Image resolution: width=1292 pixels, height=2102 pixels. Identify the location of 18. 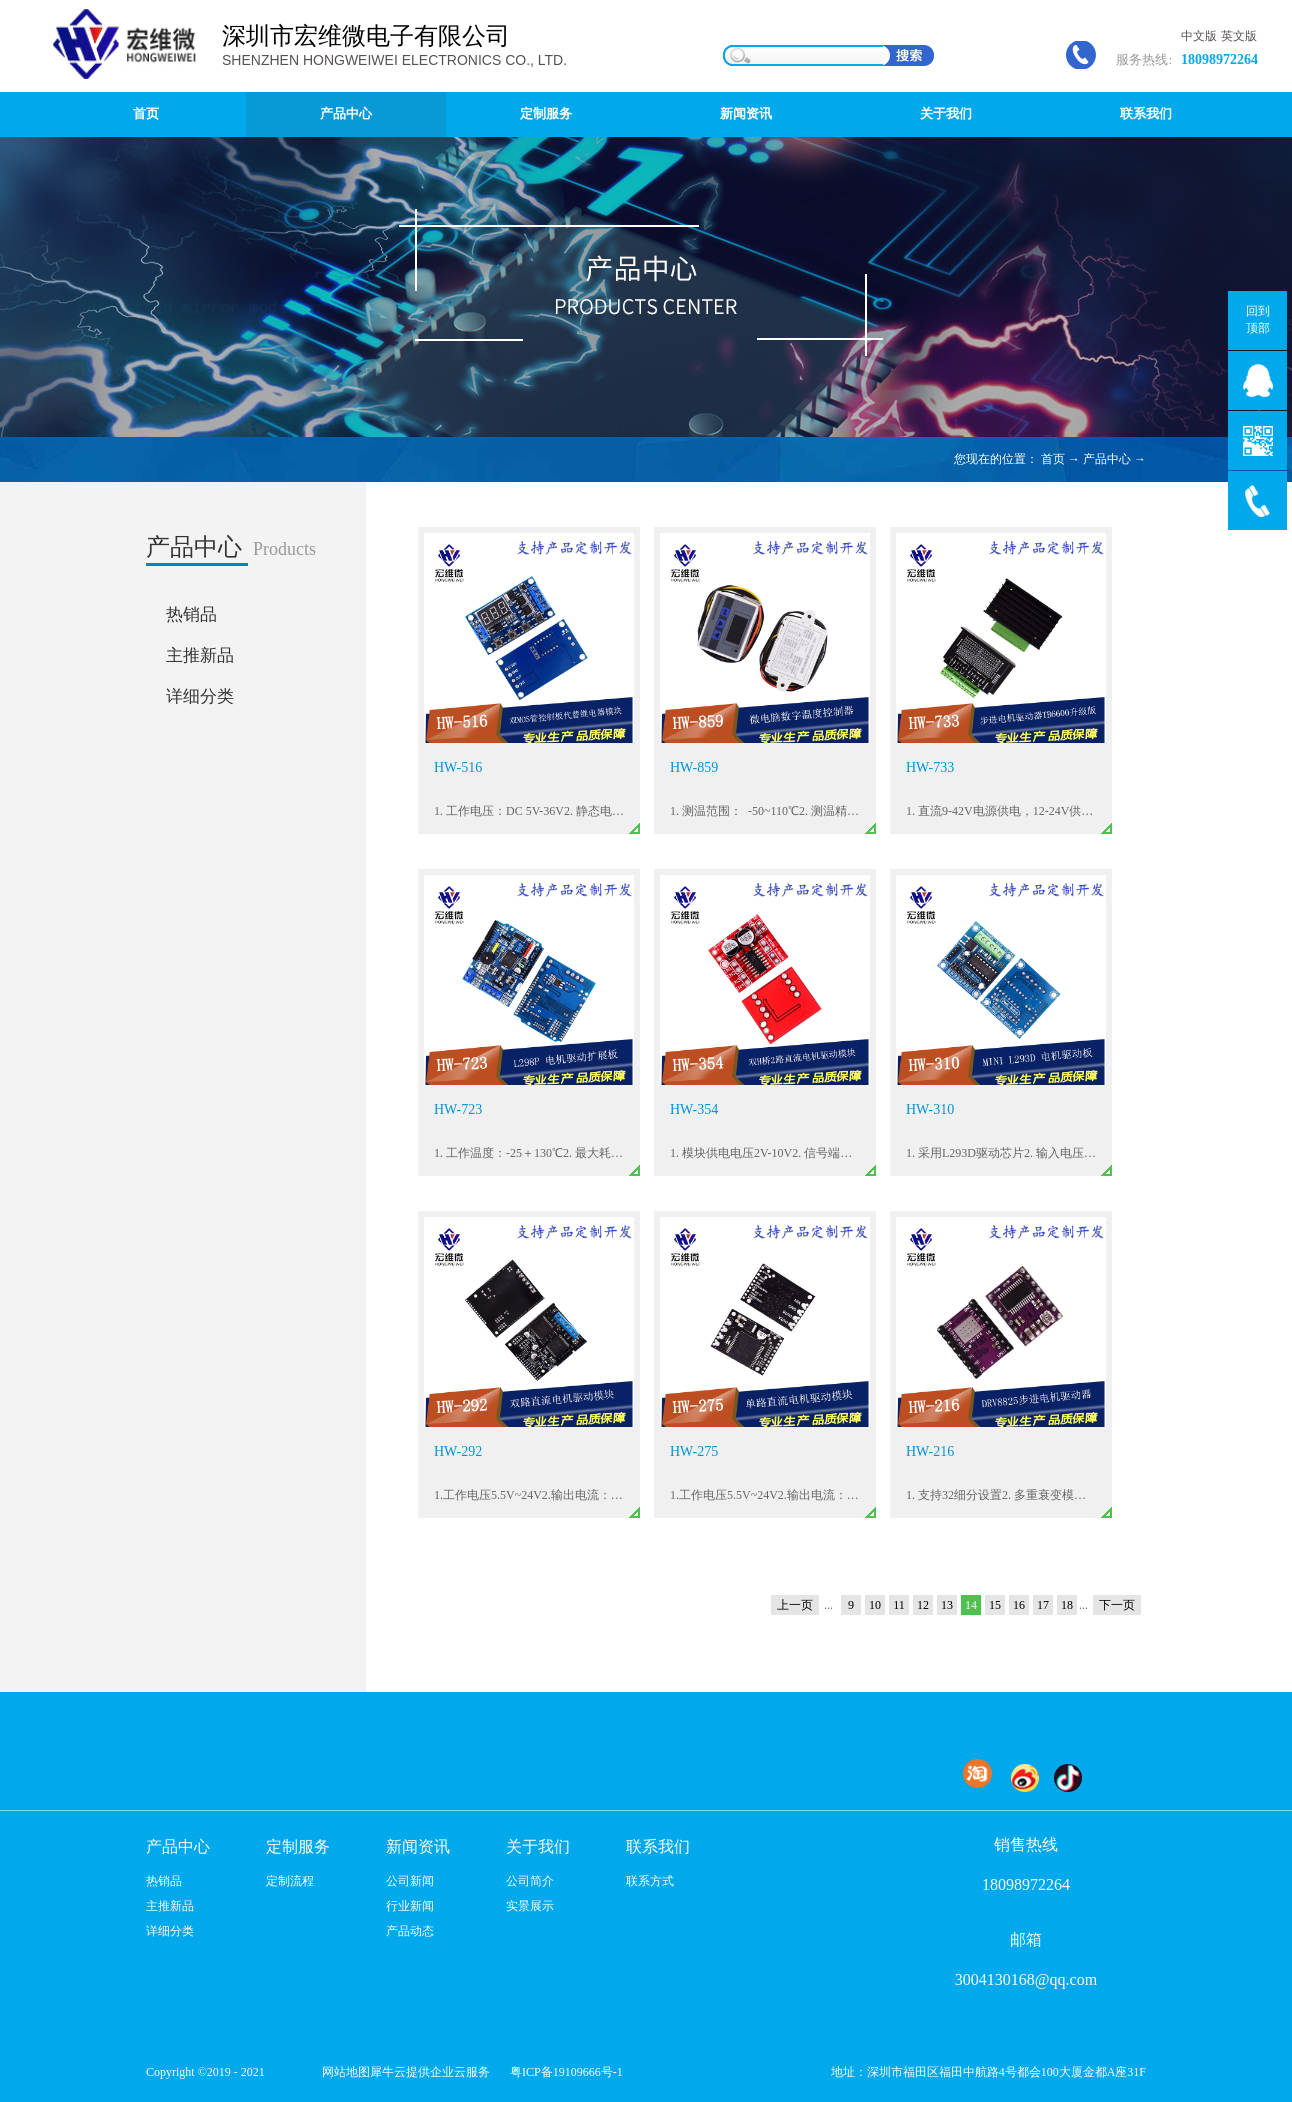
(1067, 1605).